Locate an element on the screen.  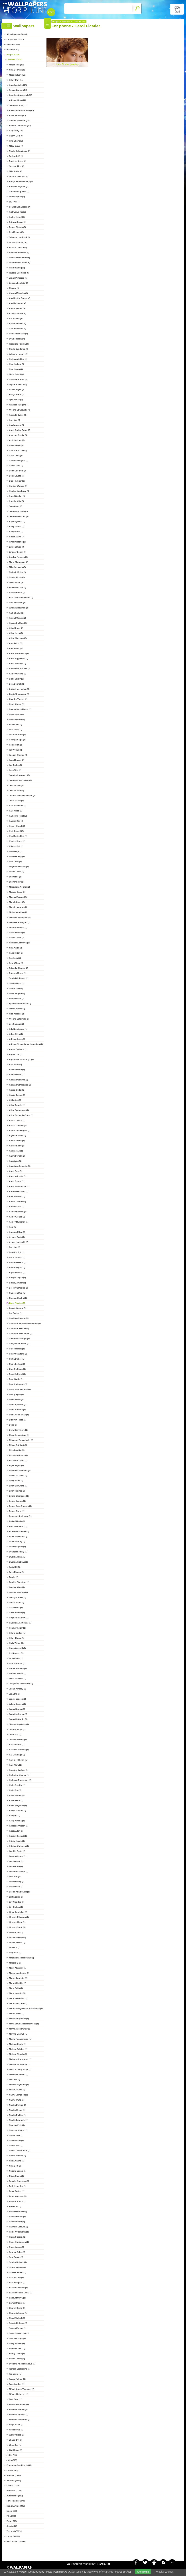
Lyndsy Fonseca (3) is located at coordinates (18, 557).